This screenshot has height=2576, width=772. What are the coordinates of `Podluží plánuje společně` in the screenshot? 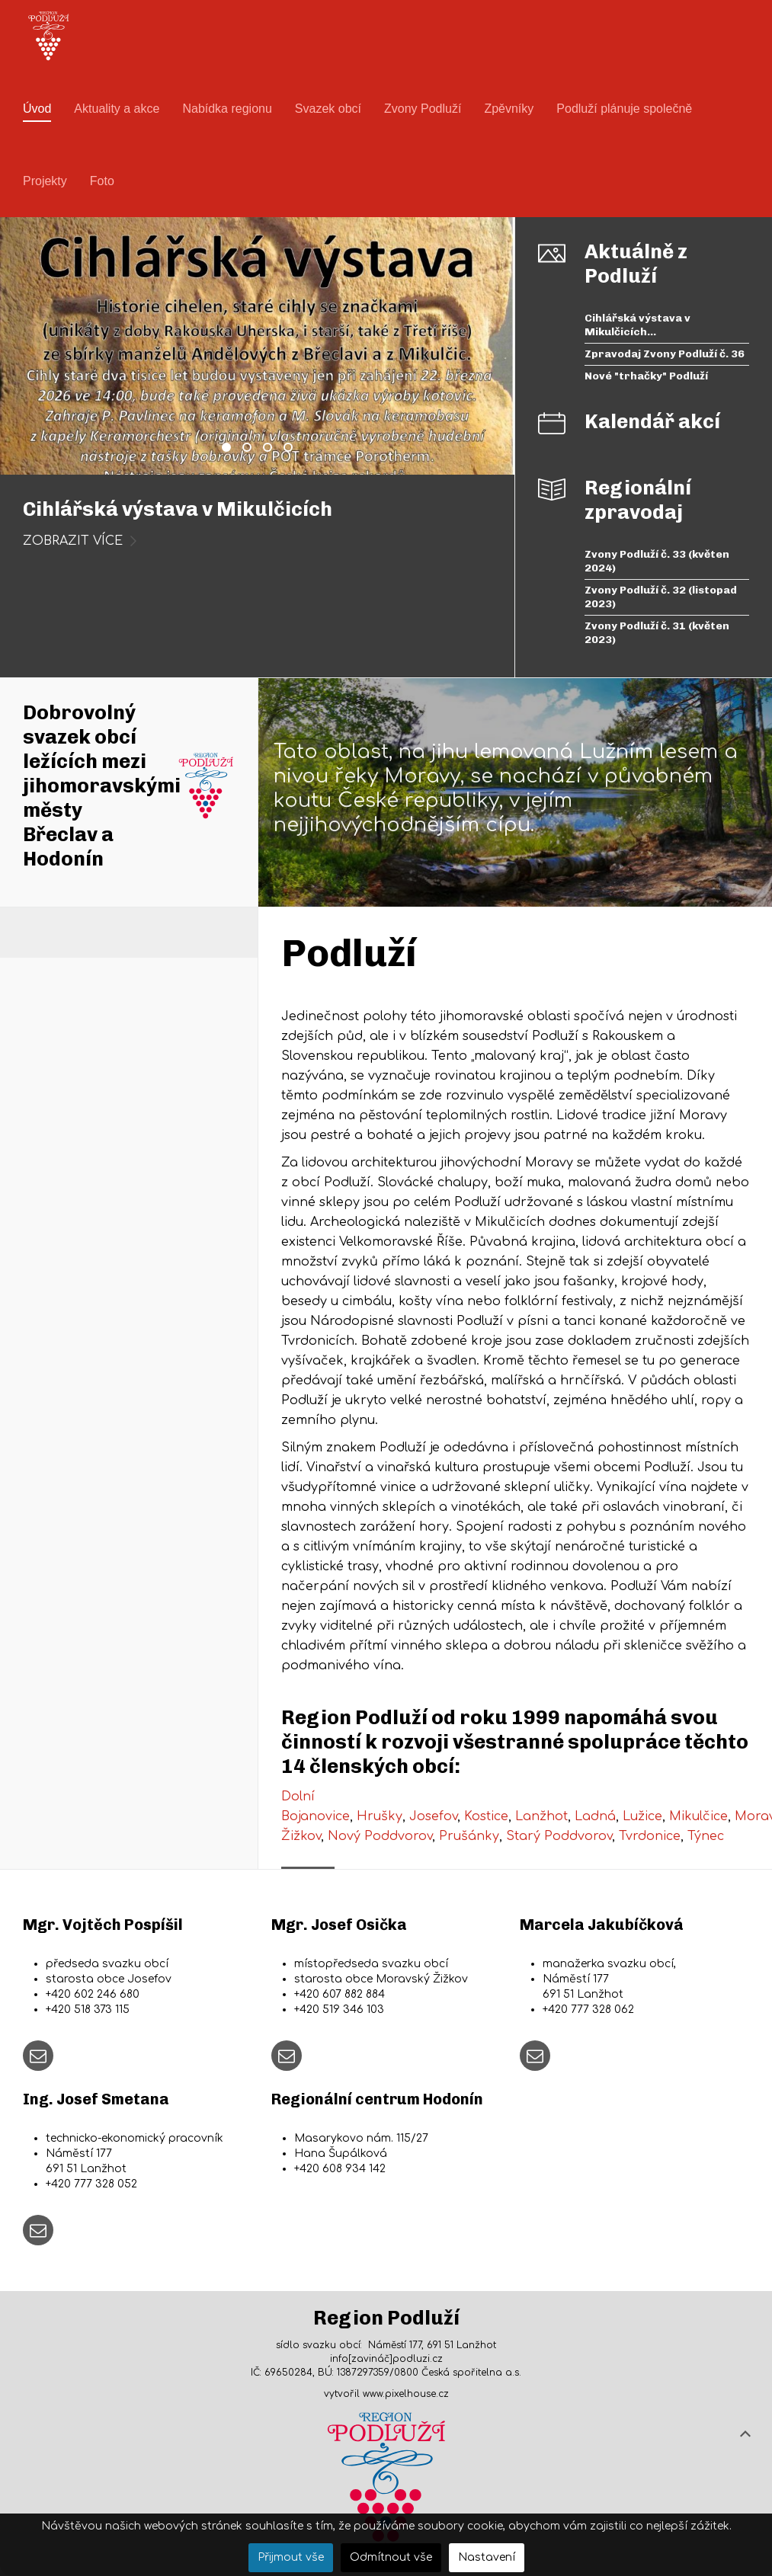 It's located at (624, 108).